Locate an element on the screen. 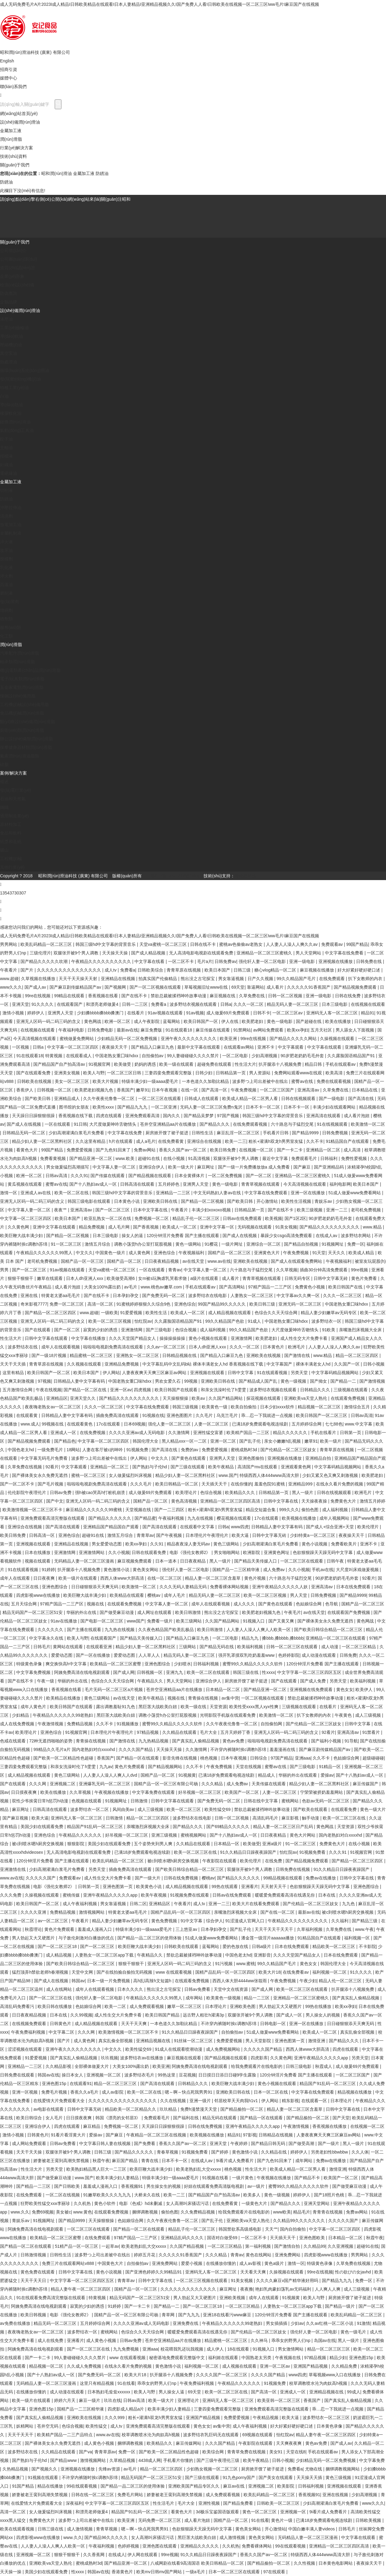  www四虎 is located at coordinates (240, 1526).